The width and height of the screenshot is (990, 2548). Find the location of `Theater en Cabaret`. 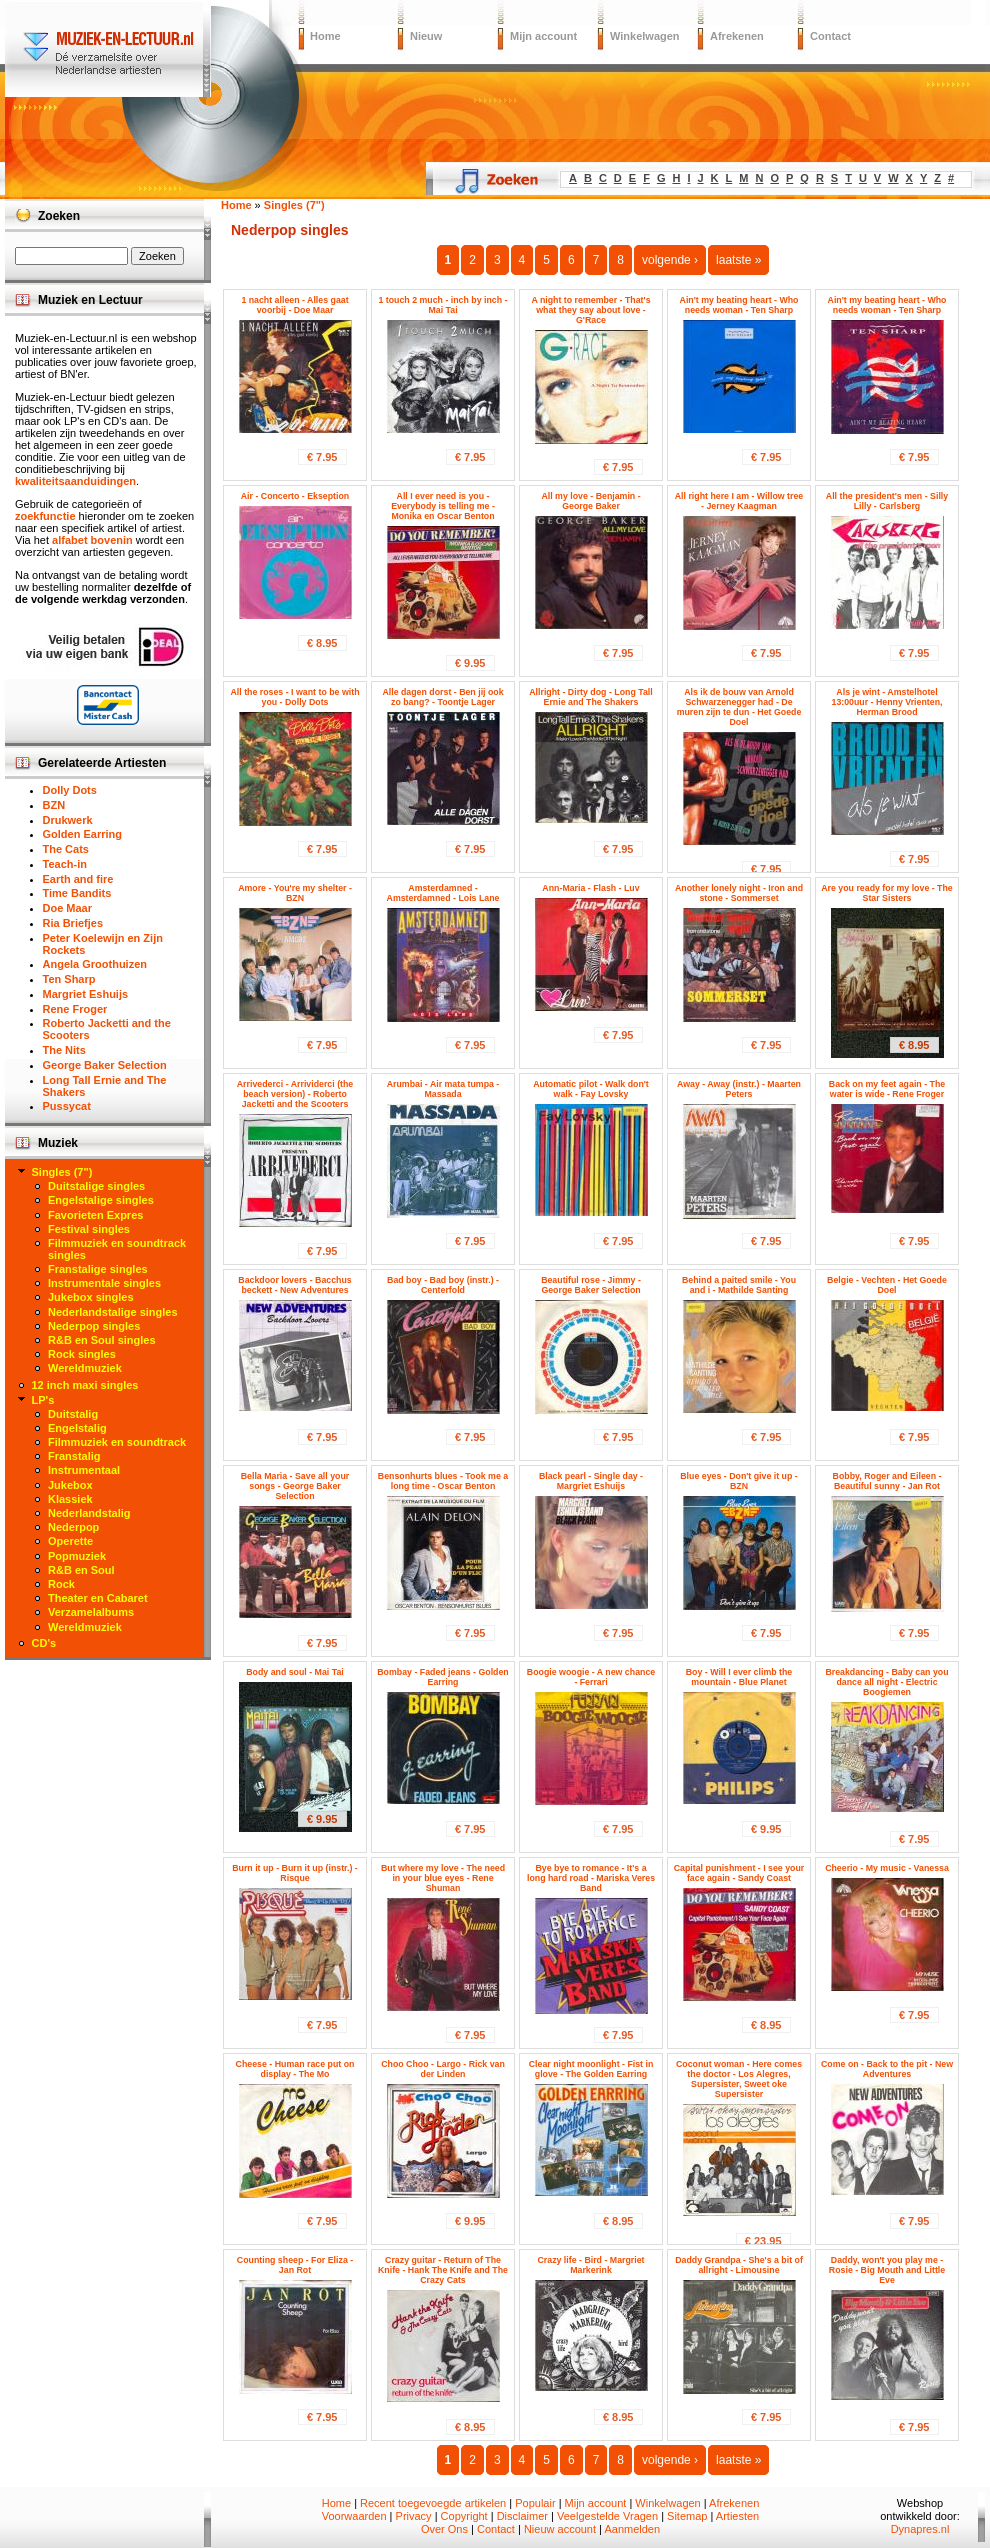

Theater en Cabaret is located at coordinates (98, 1598).